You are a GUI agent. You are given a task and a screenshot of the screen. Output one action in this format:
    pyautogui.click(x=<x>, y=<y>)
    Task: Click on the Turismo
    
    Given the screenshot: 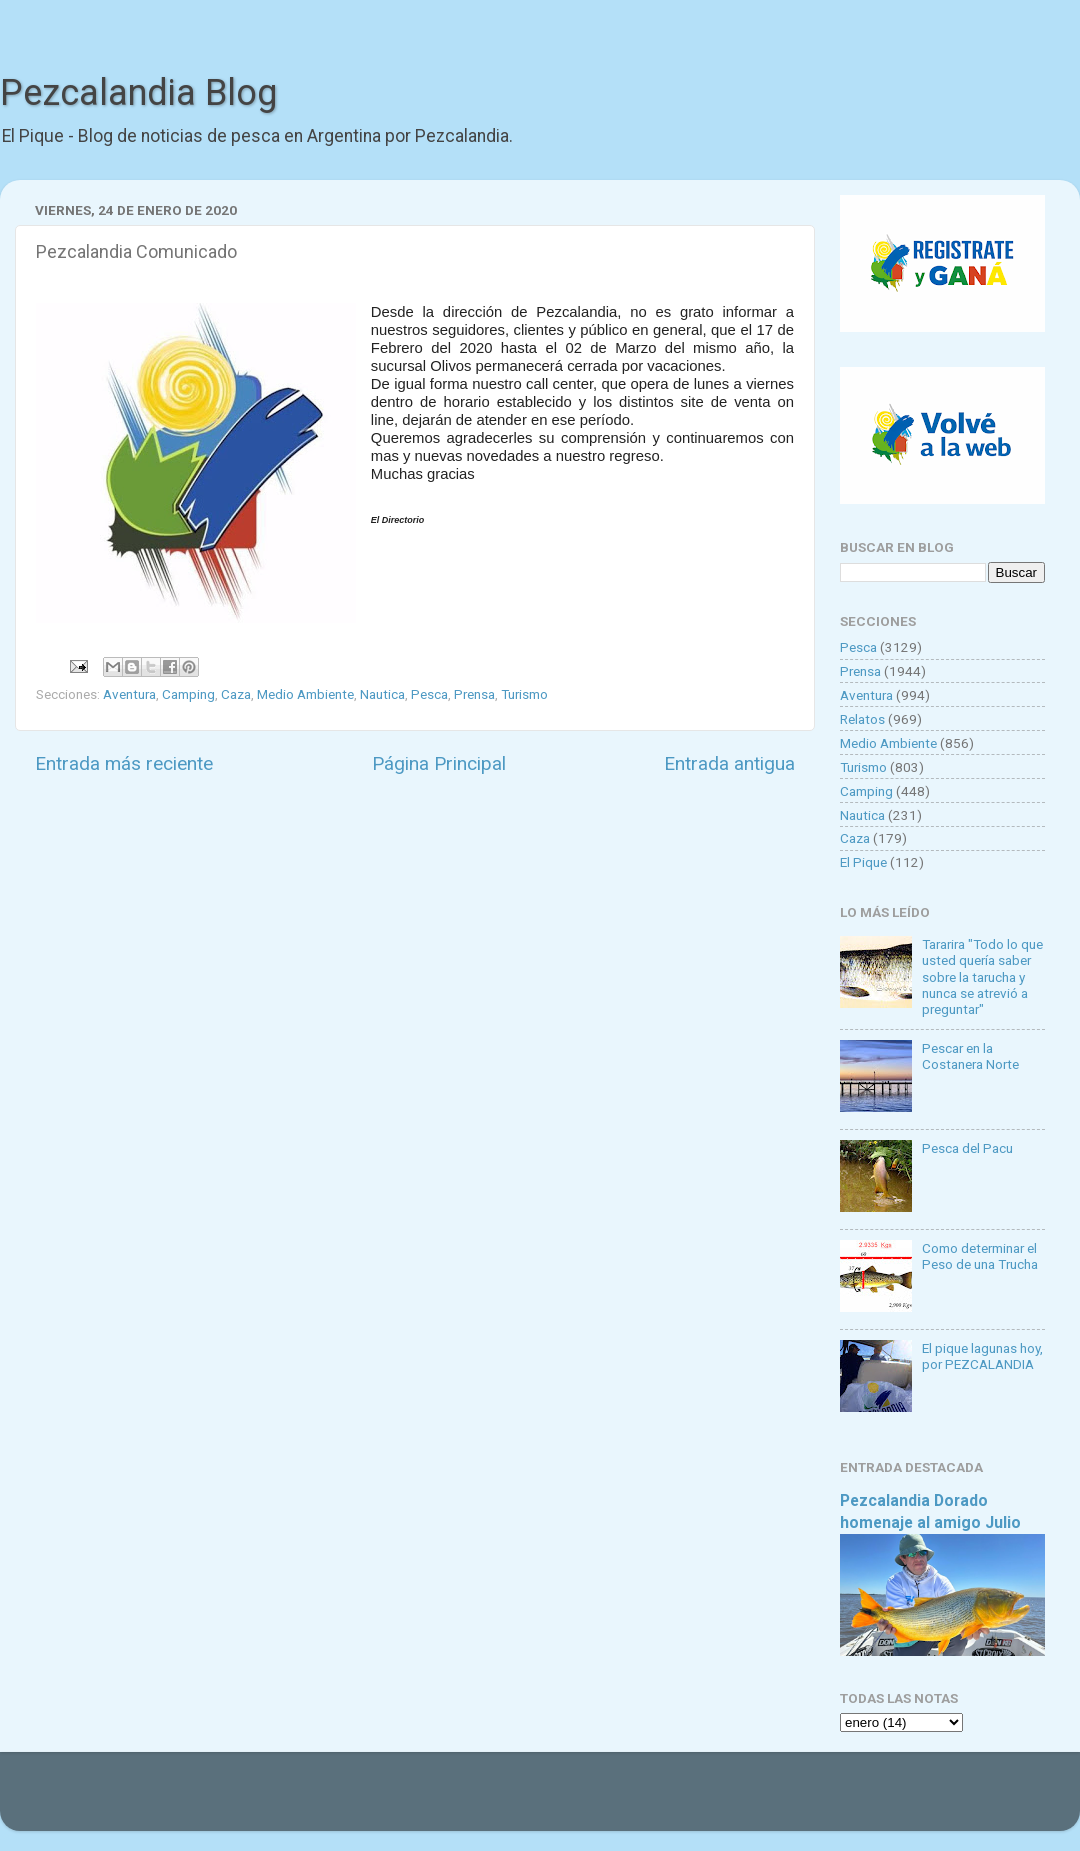 What is the action you would take?
    pyautogui.click(x=524, y=694)
    